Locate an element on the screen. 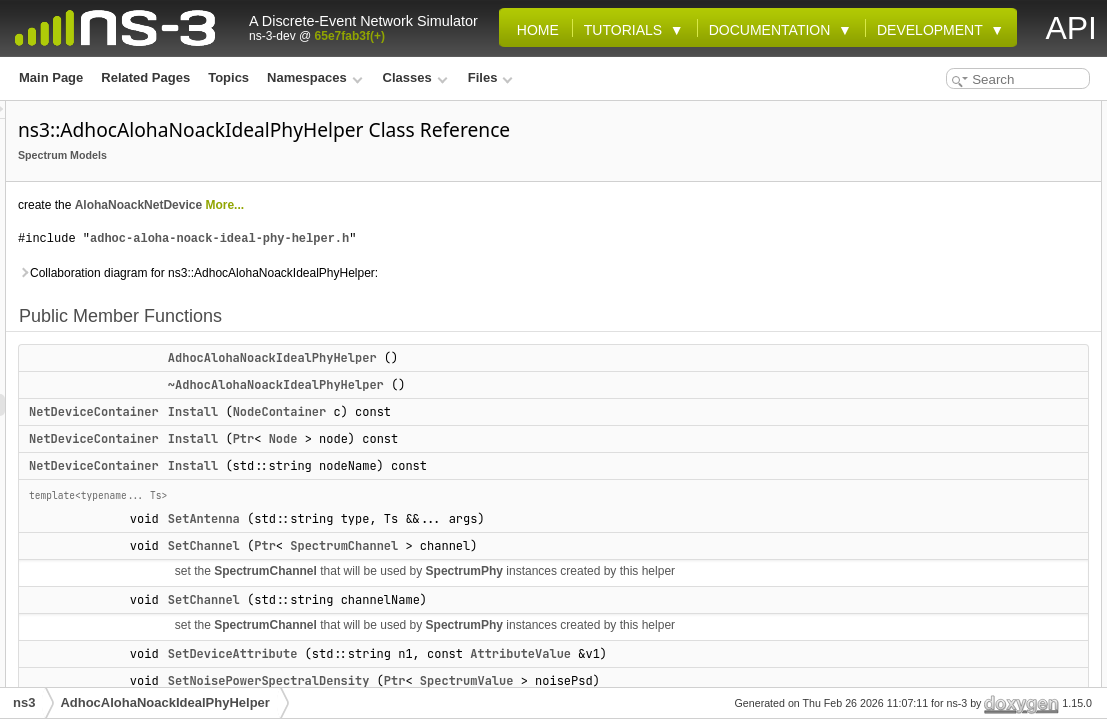  Collaboration diagram for ns3::AdhocAlohaNoackIdealPhyHelper: is located at coordinates (448, 273).